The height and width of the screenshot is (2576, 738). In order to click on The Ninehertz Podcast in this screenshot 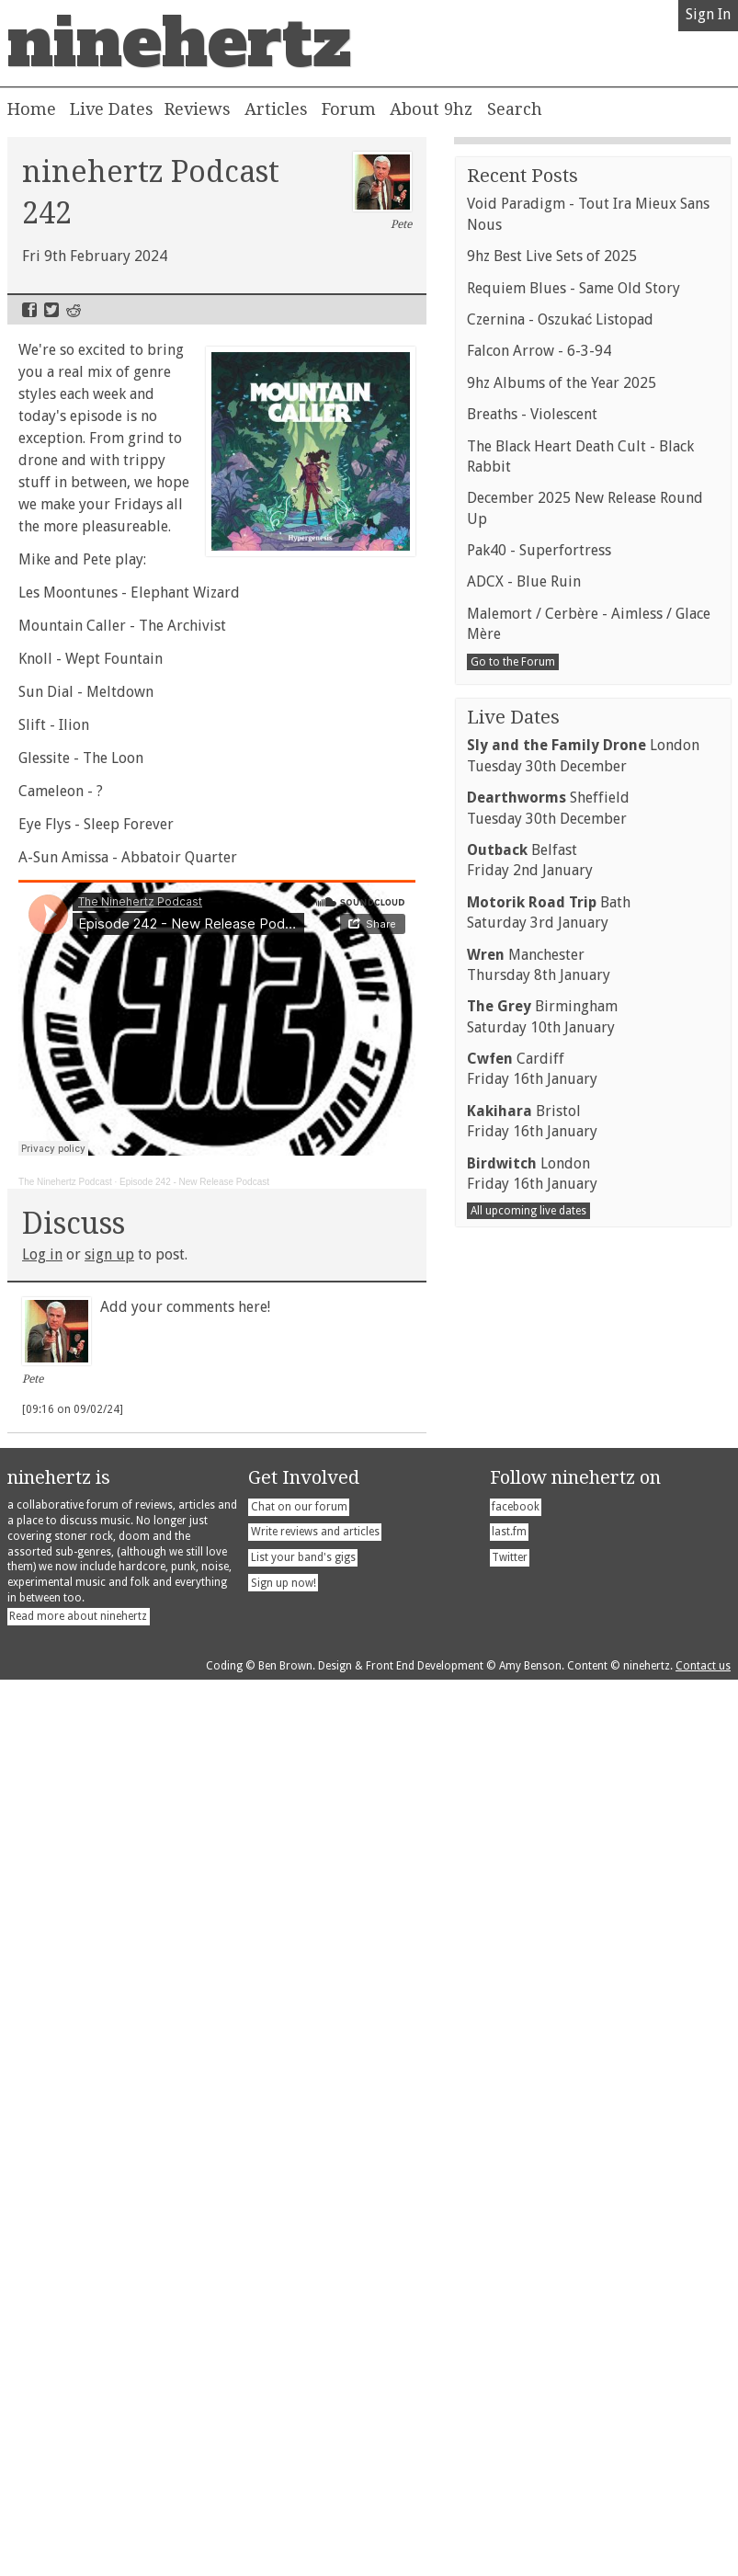, I will do `click(65, 1182)`.